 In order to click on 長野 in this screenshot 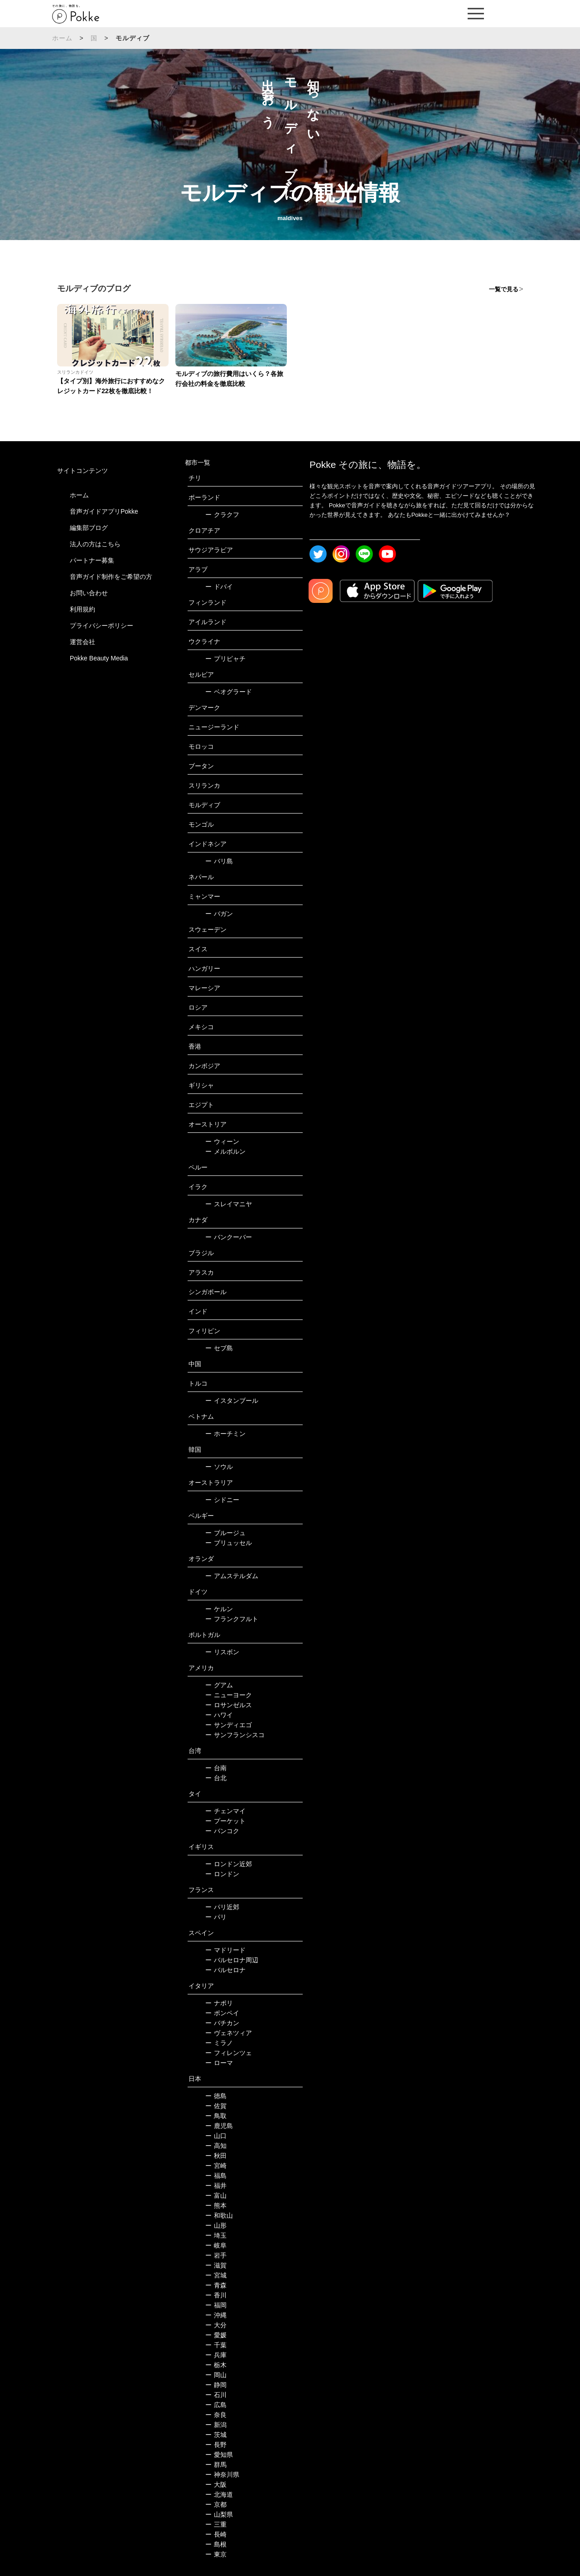, I will do `click(216, 2444)`.